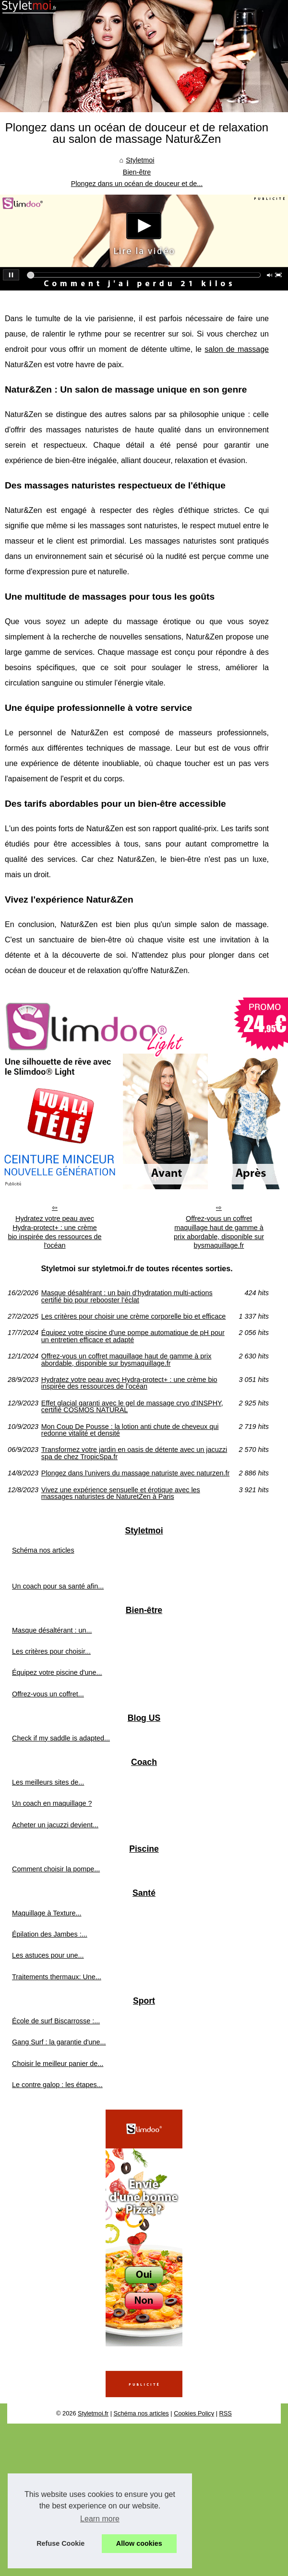  Describe the element at coordinates (194, 2413) in the screenshot. I see `Cookies Policy` at that location.